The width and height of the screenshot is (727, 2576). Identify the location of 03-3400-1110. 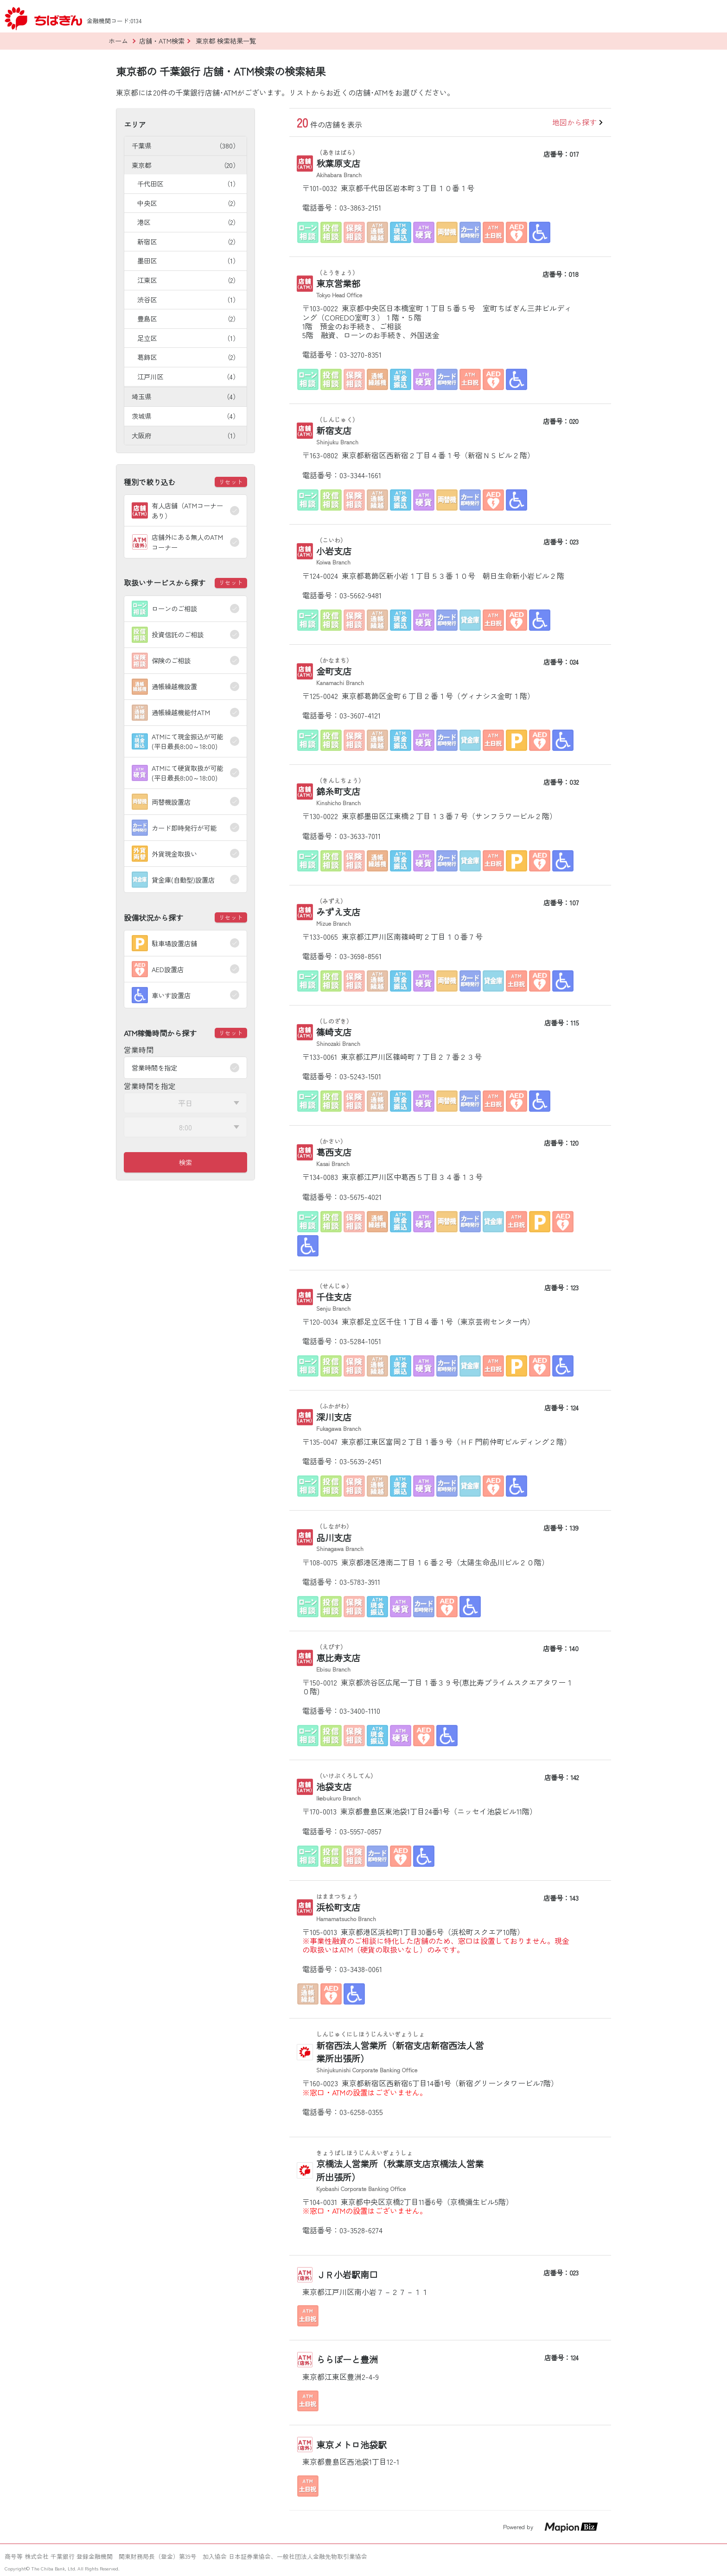
(359, 1710).